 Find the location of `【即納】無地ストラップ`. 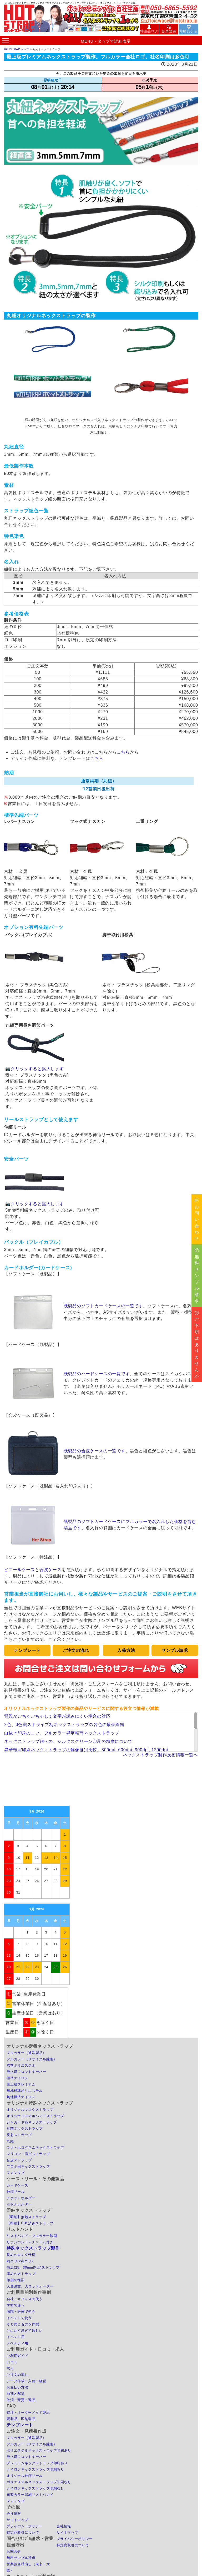

【即納】無地ストラップ is located at coordinates (26, 2217).